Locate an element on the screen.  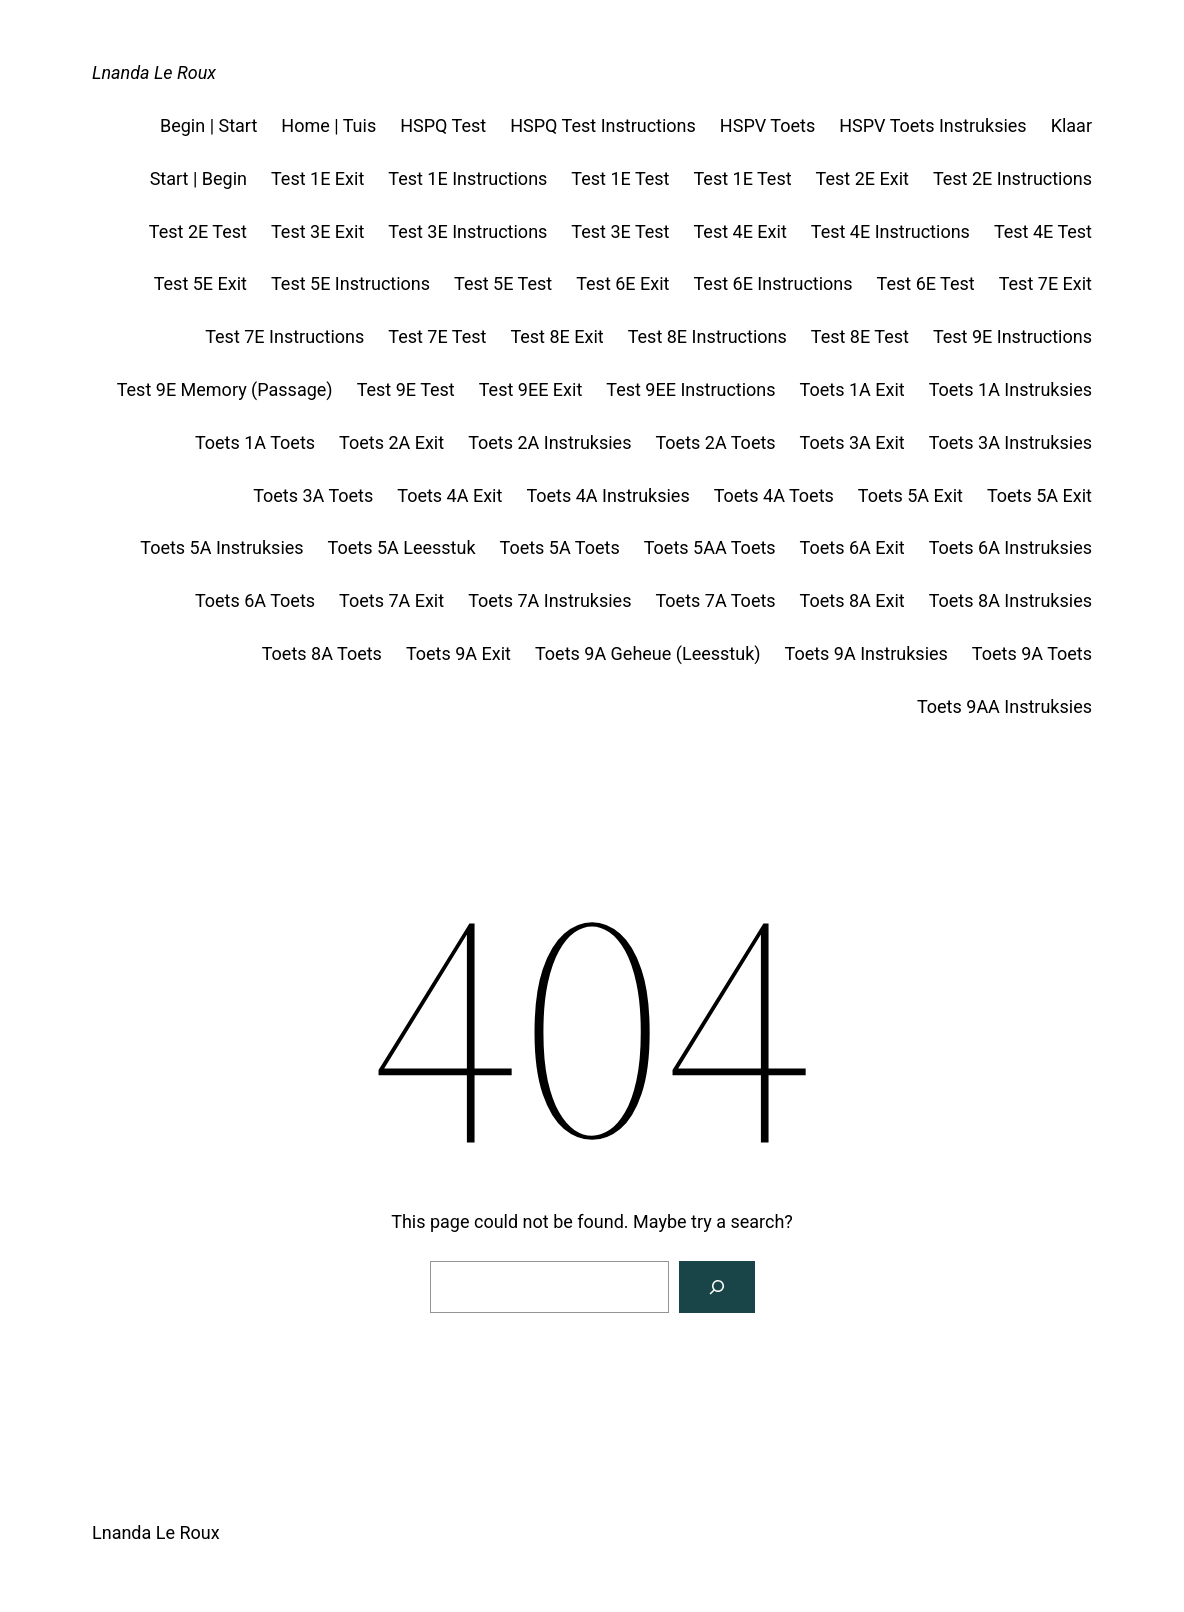
Test 3E Test is located at coordinates (620, 231).